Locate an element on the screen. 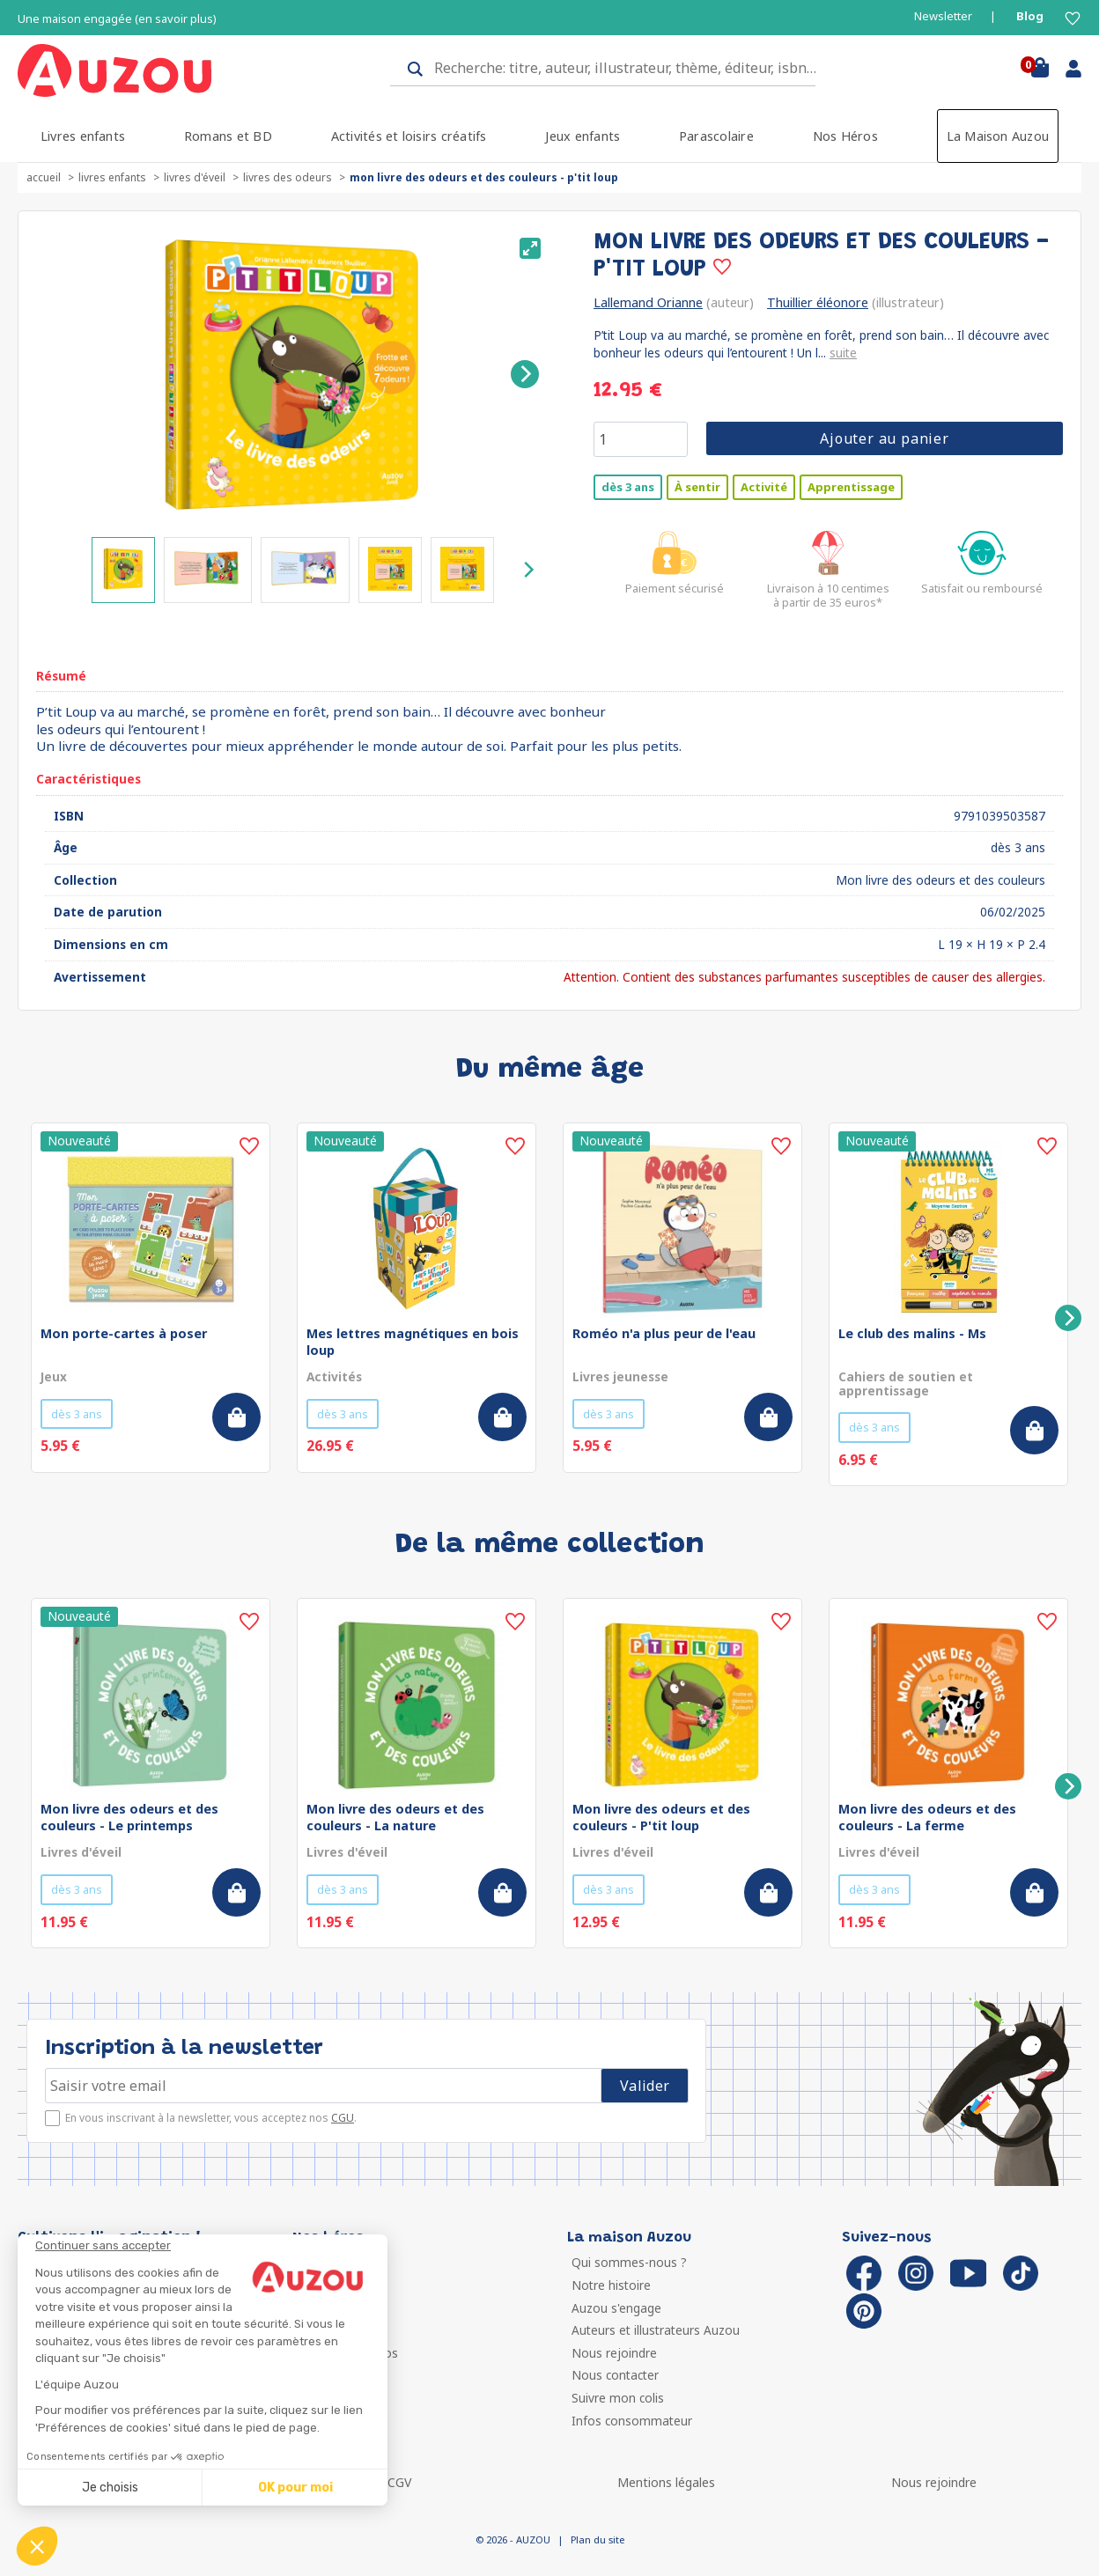 This screenshot has width=1099, height=2576. Lallemand Orianne is located at coordinates (648, 302).